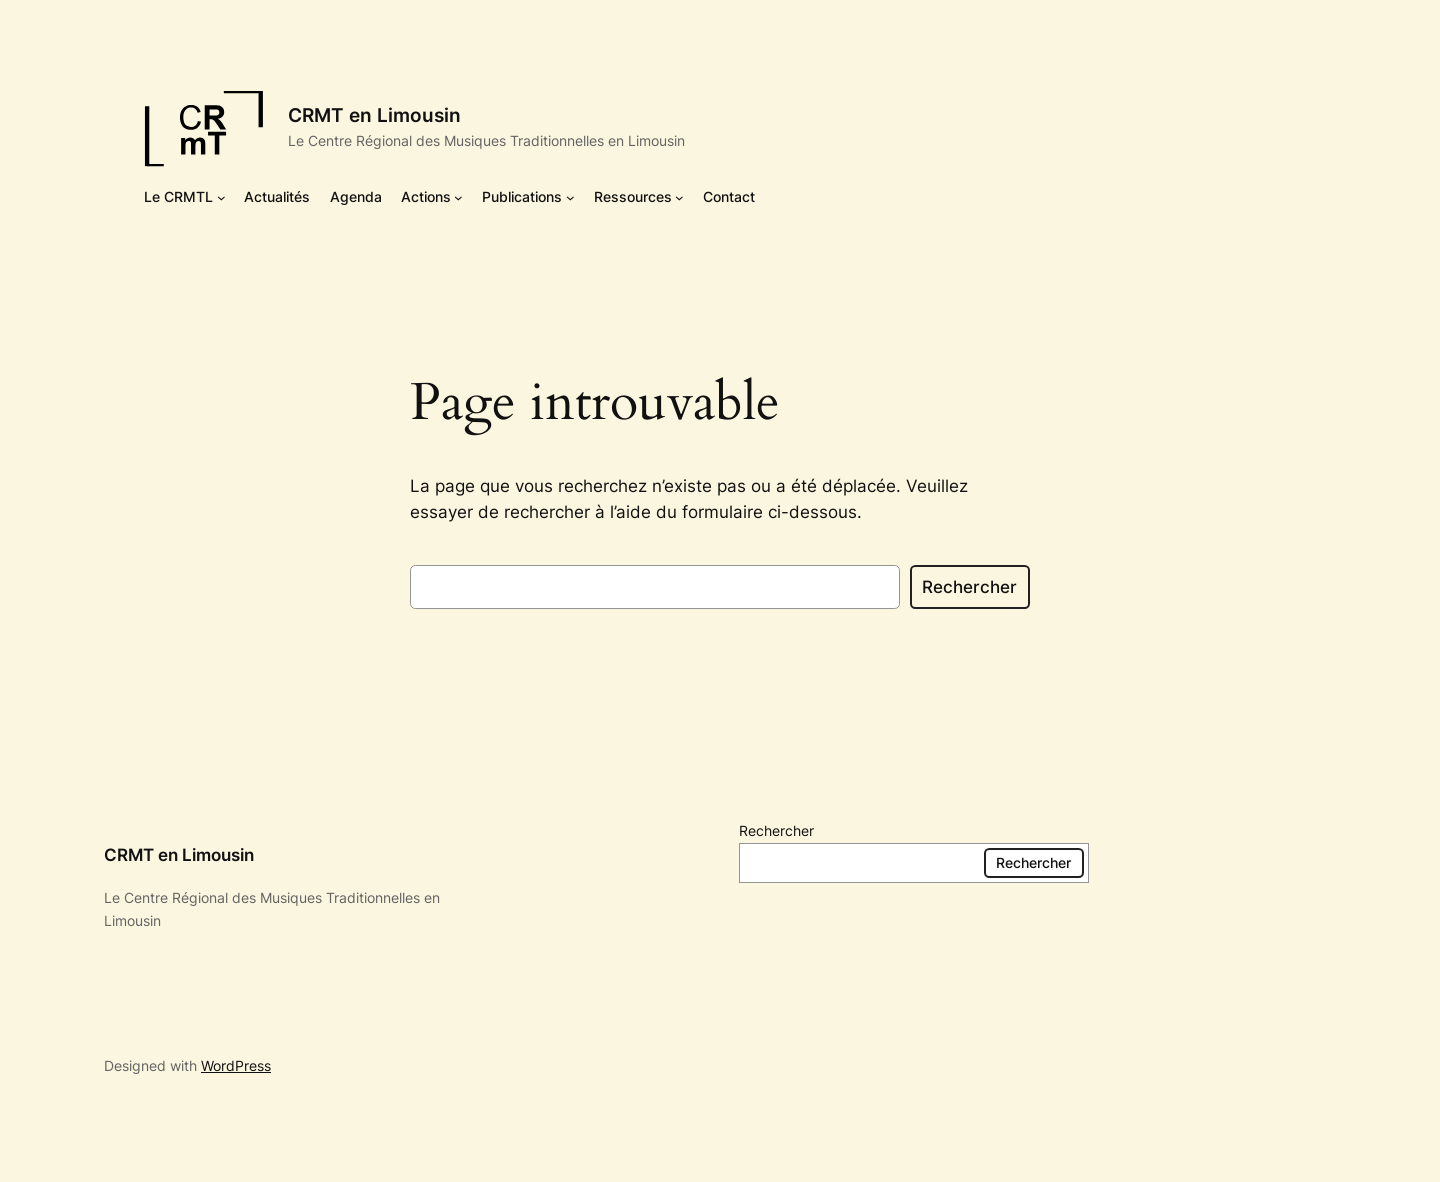  What do you see at coordinates (969, 587) in the screenshot?
I see `Rechercher` at bounding box center [969, 587].